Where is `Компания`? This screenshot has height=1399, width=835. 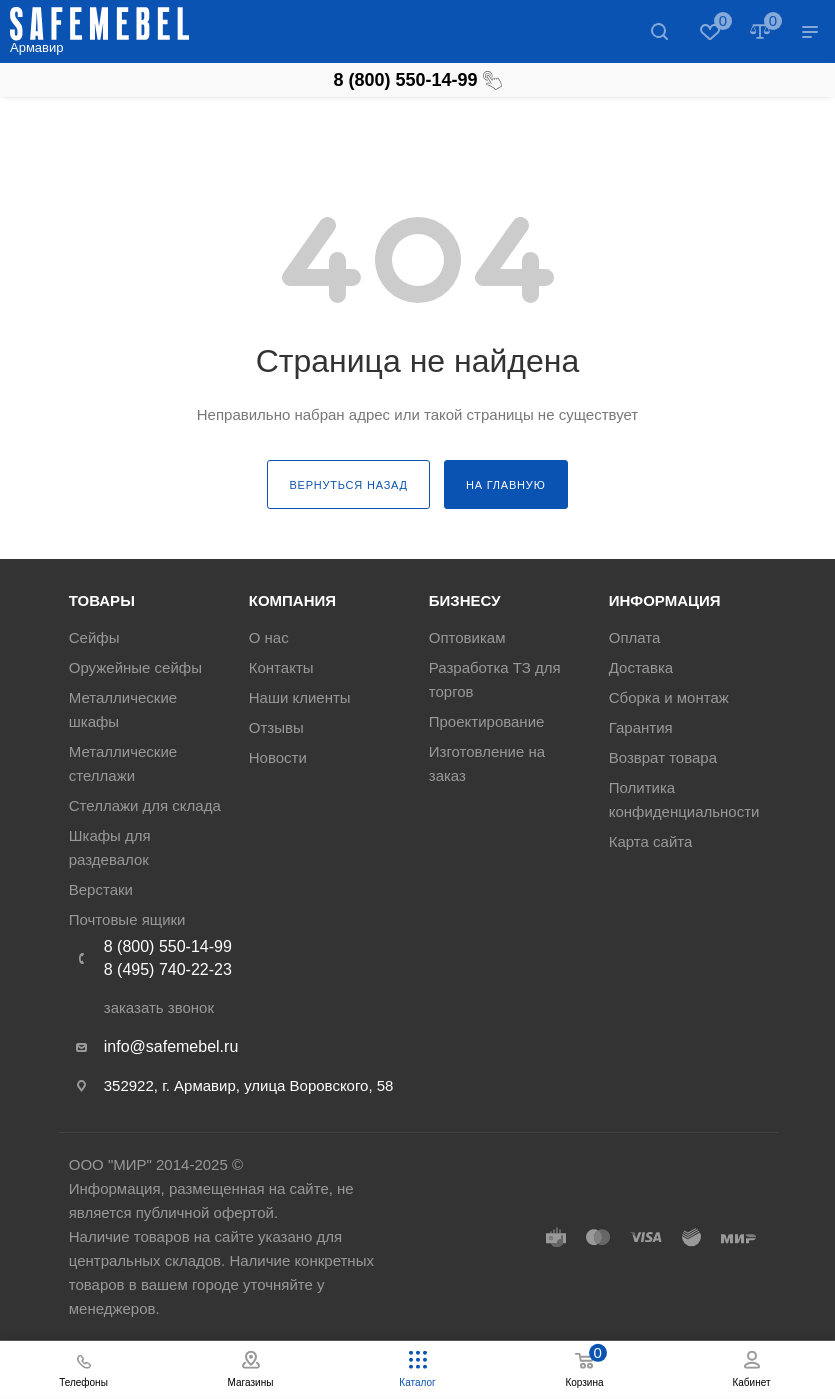 Компания is located at coordinates (292, 600).